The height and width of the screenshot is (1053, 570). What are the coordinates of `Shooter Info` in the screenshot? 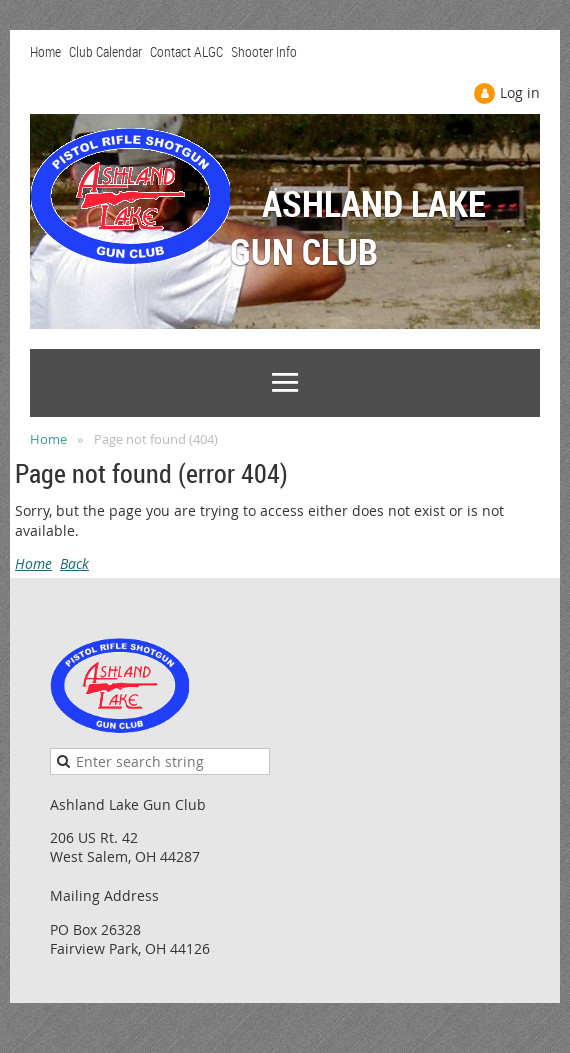 It's located at (264, 51).